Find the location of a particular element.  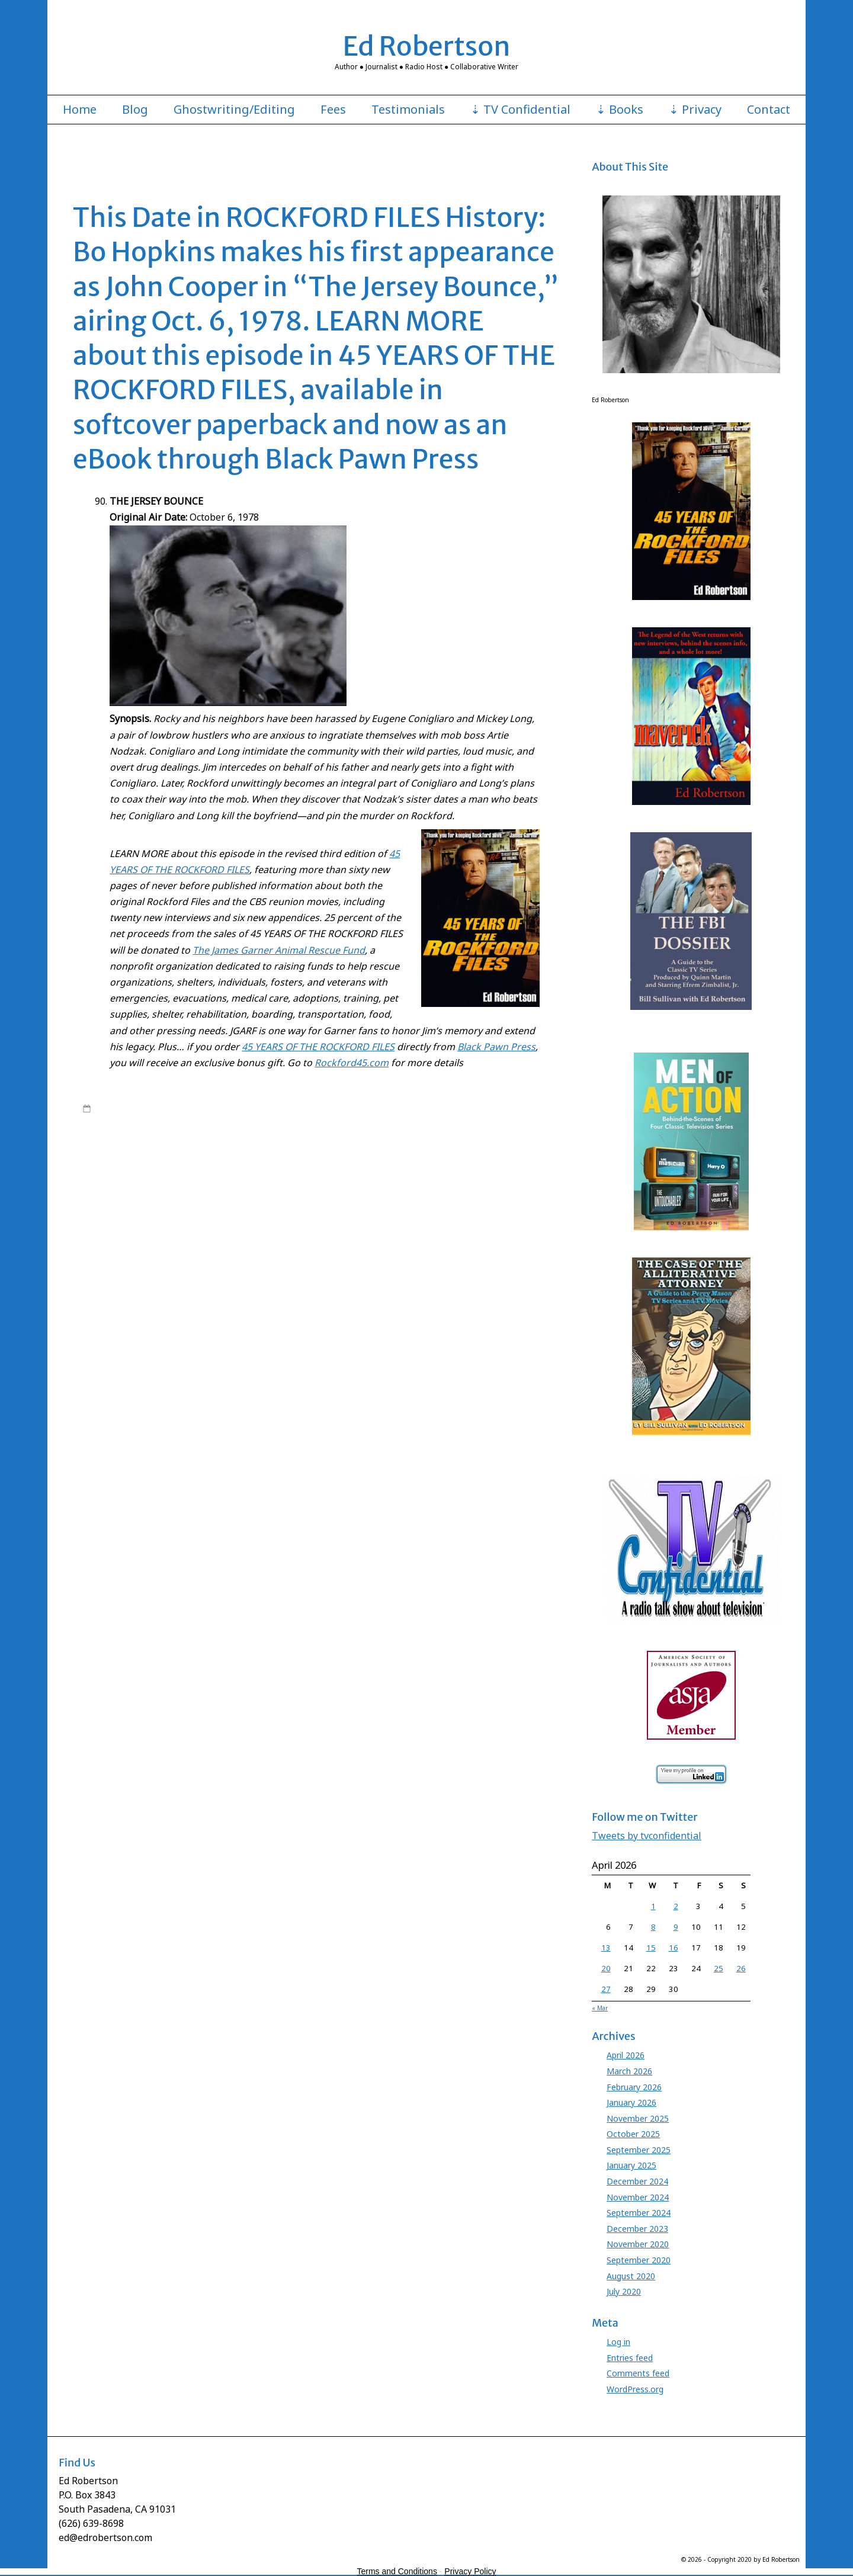

Contact is located at coordinates (768, 109).